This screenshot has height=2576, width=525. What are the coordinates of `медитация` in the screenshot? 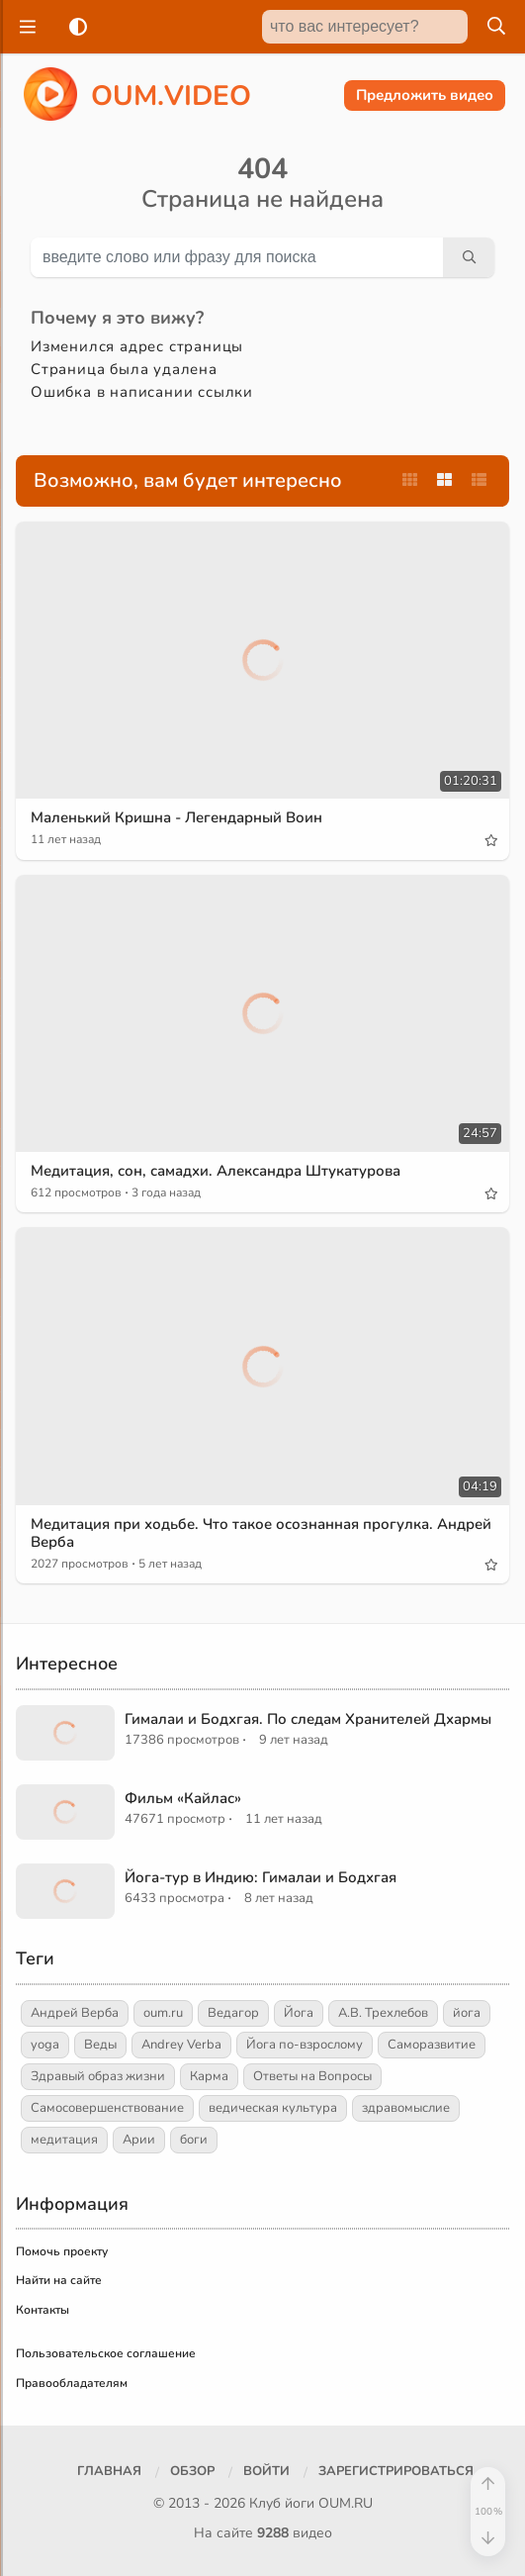 It's located at (64, 2139).